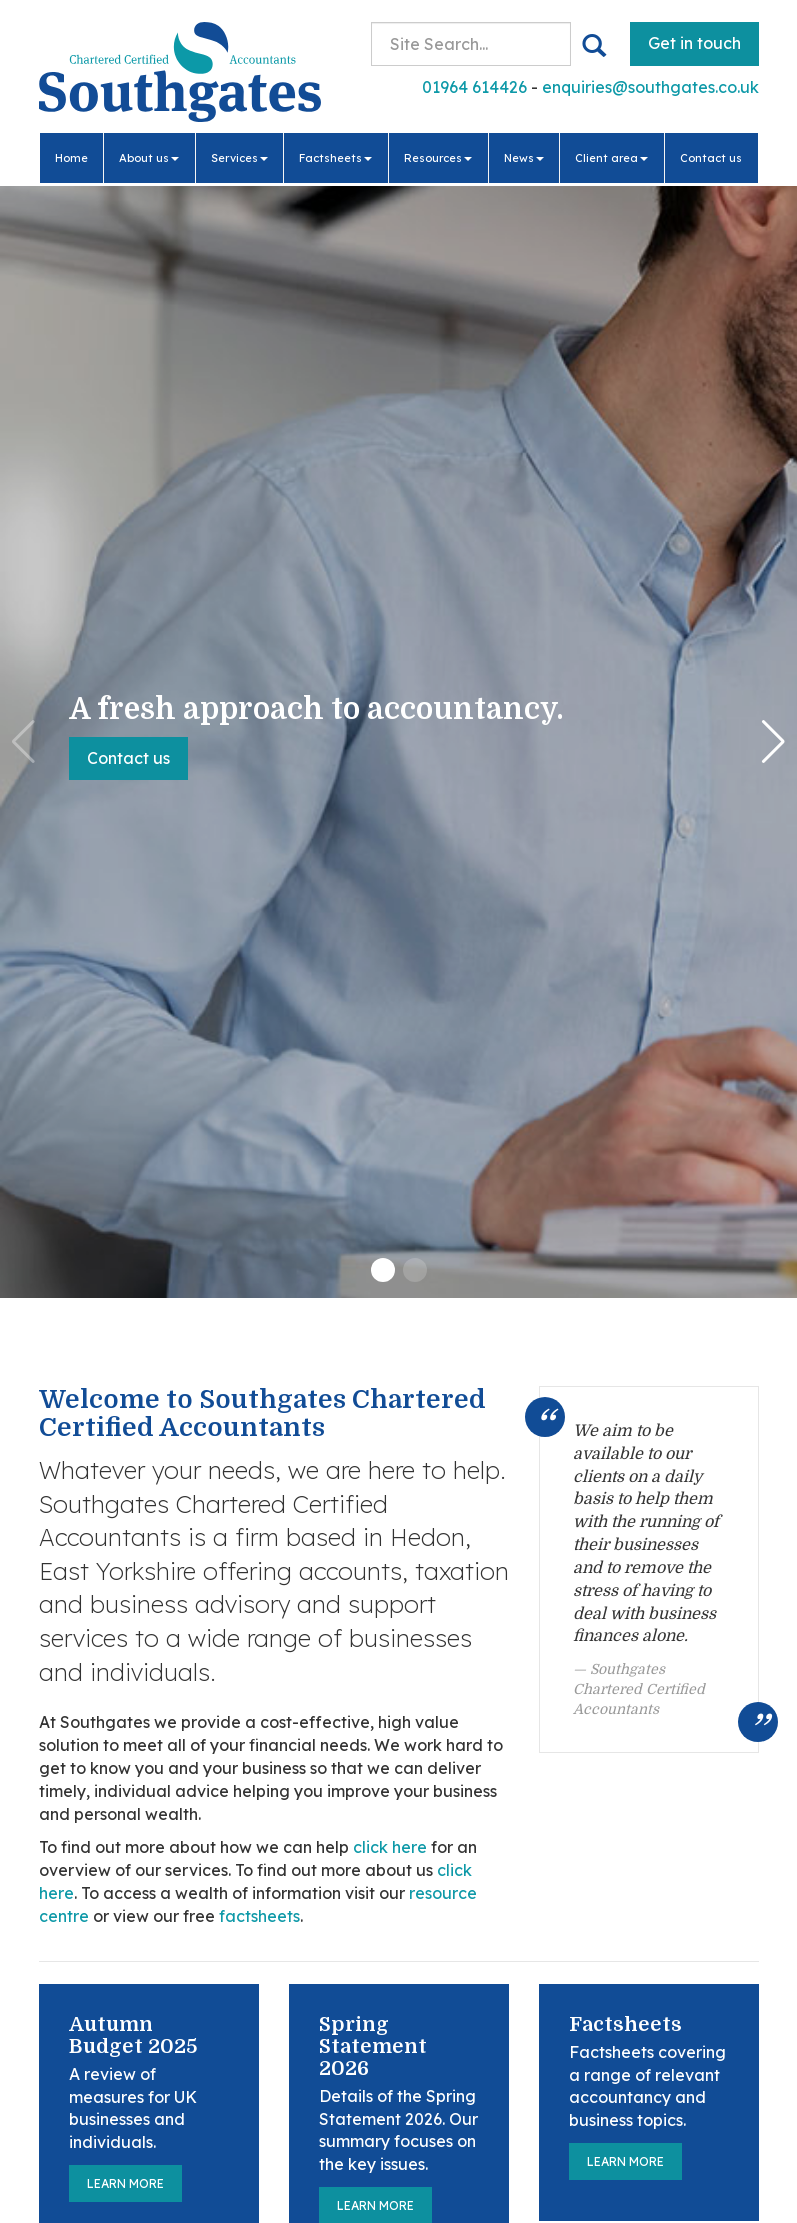  What do you see at coordinates (474, 87) in the screenshot?
I see `01964 614426` at bounding box center [474, 87].